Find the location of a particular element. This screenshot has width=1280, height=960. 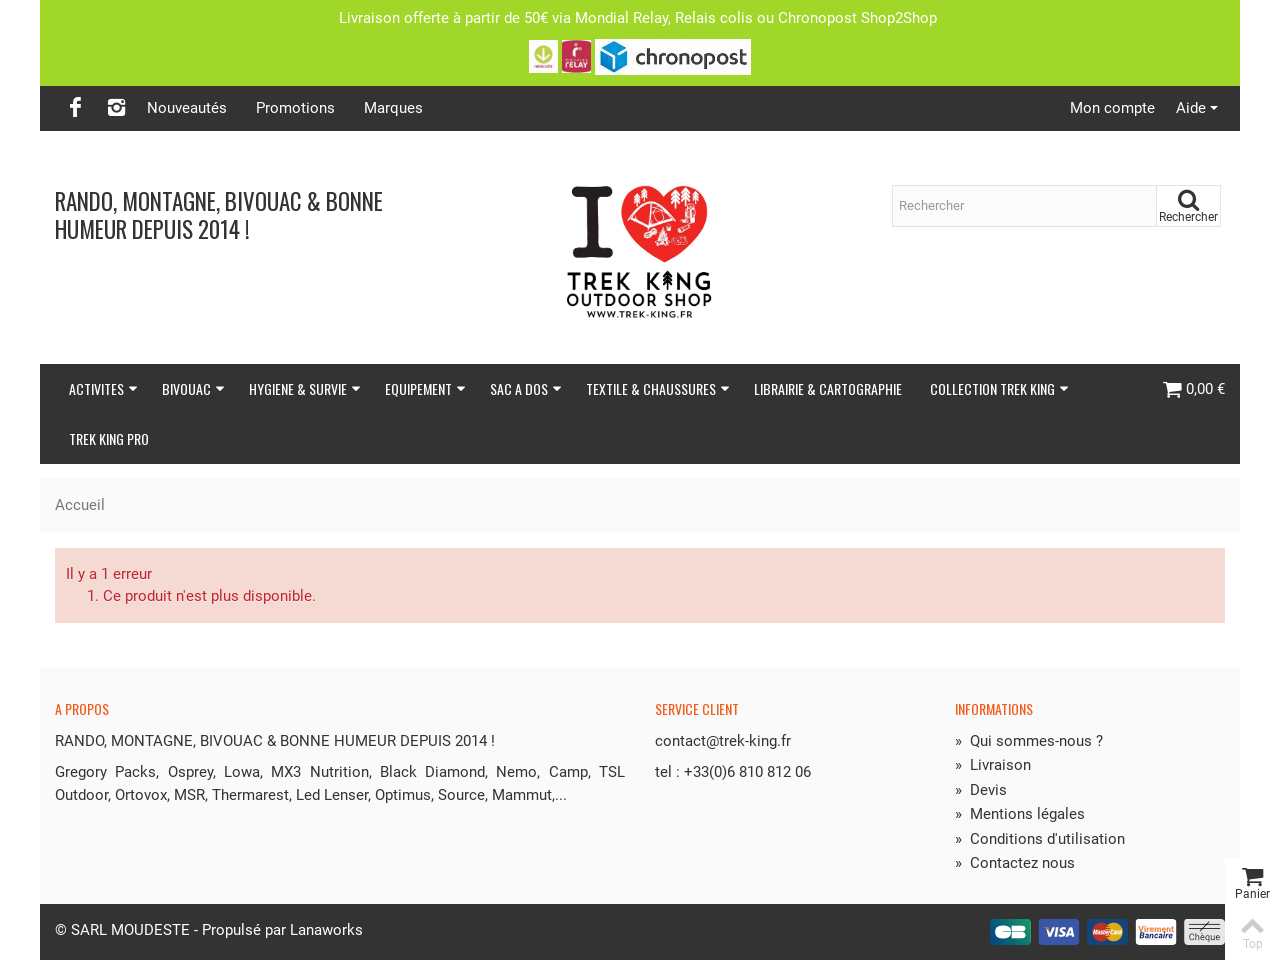

Contactez nous is located at coordinates (1015, 863).